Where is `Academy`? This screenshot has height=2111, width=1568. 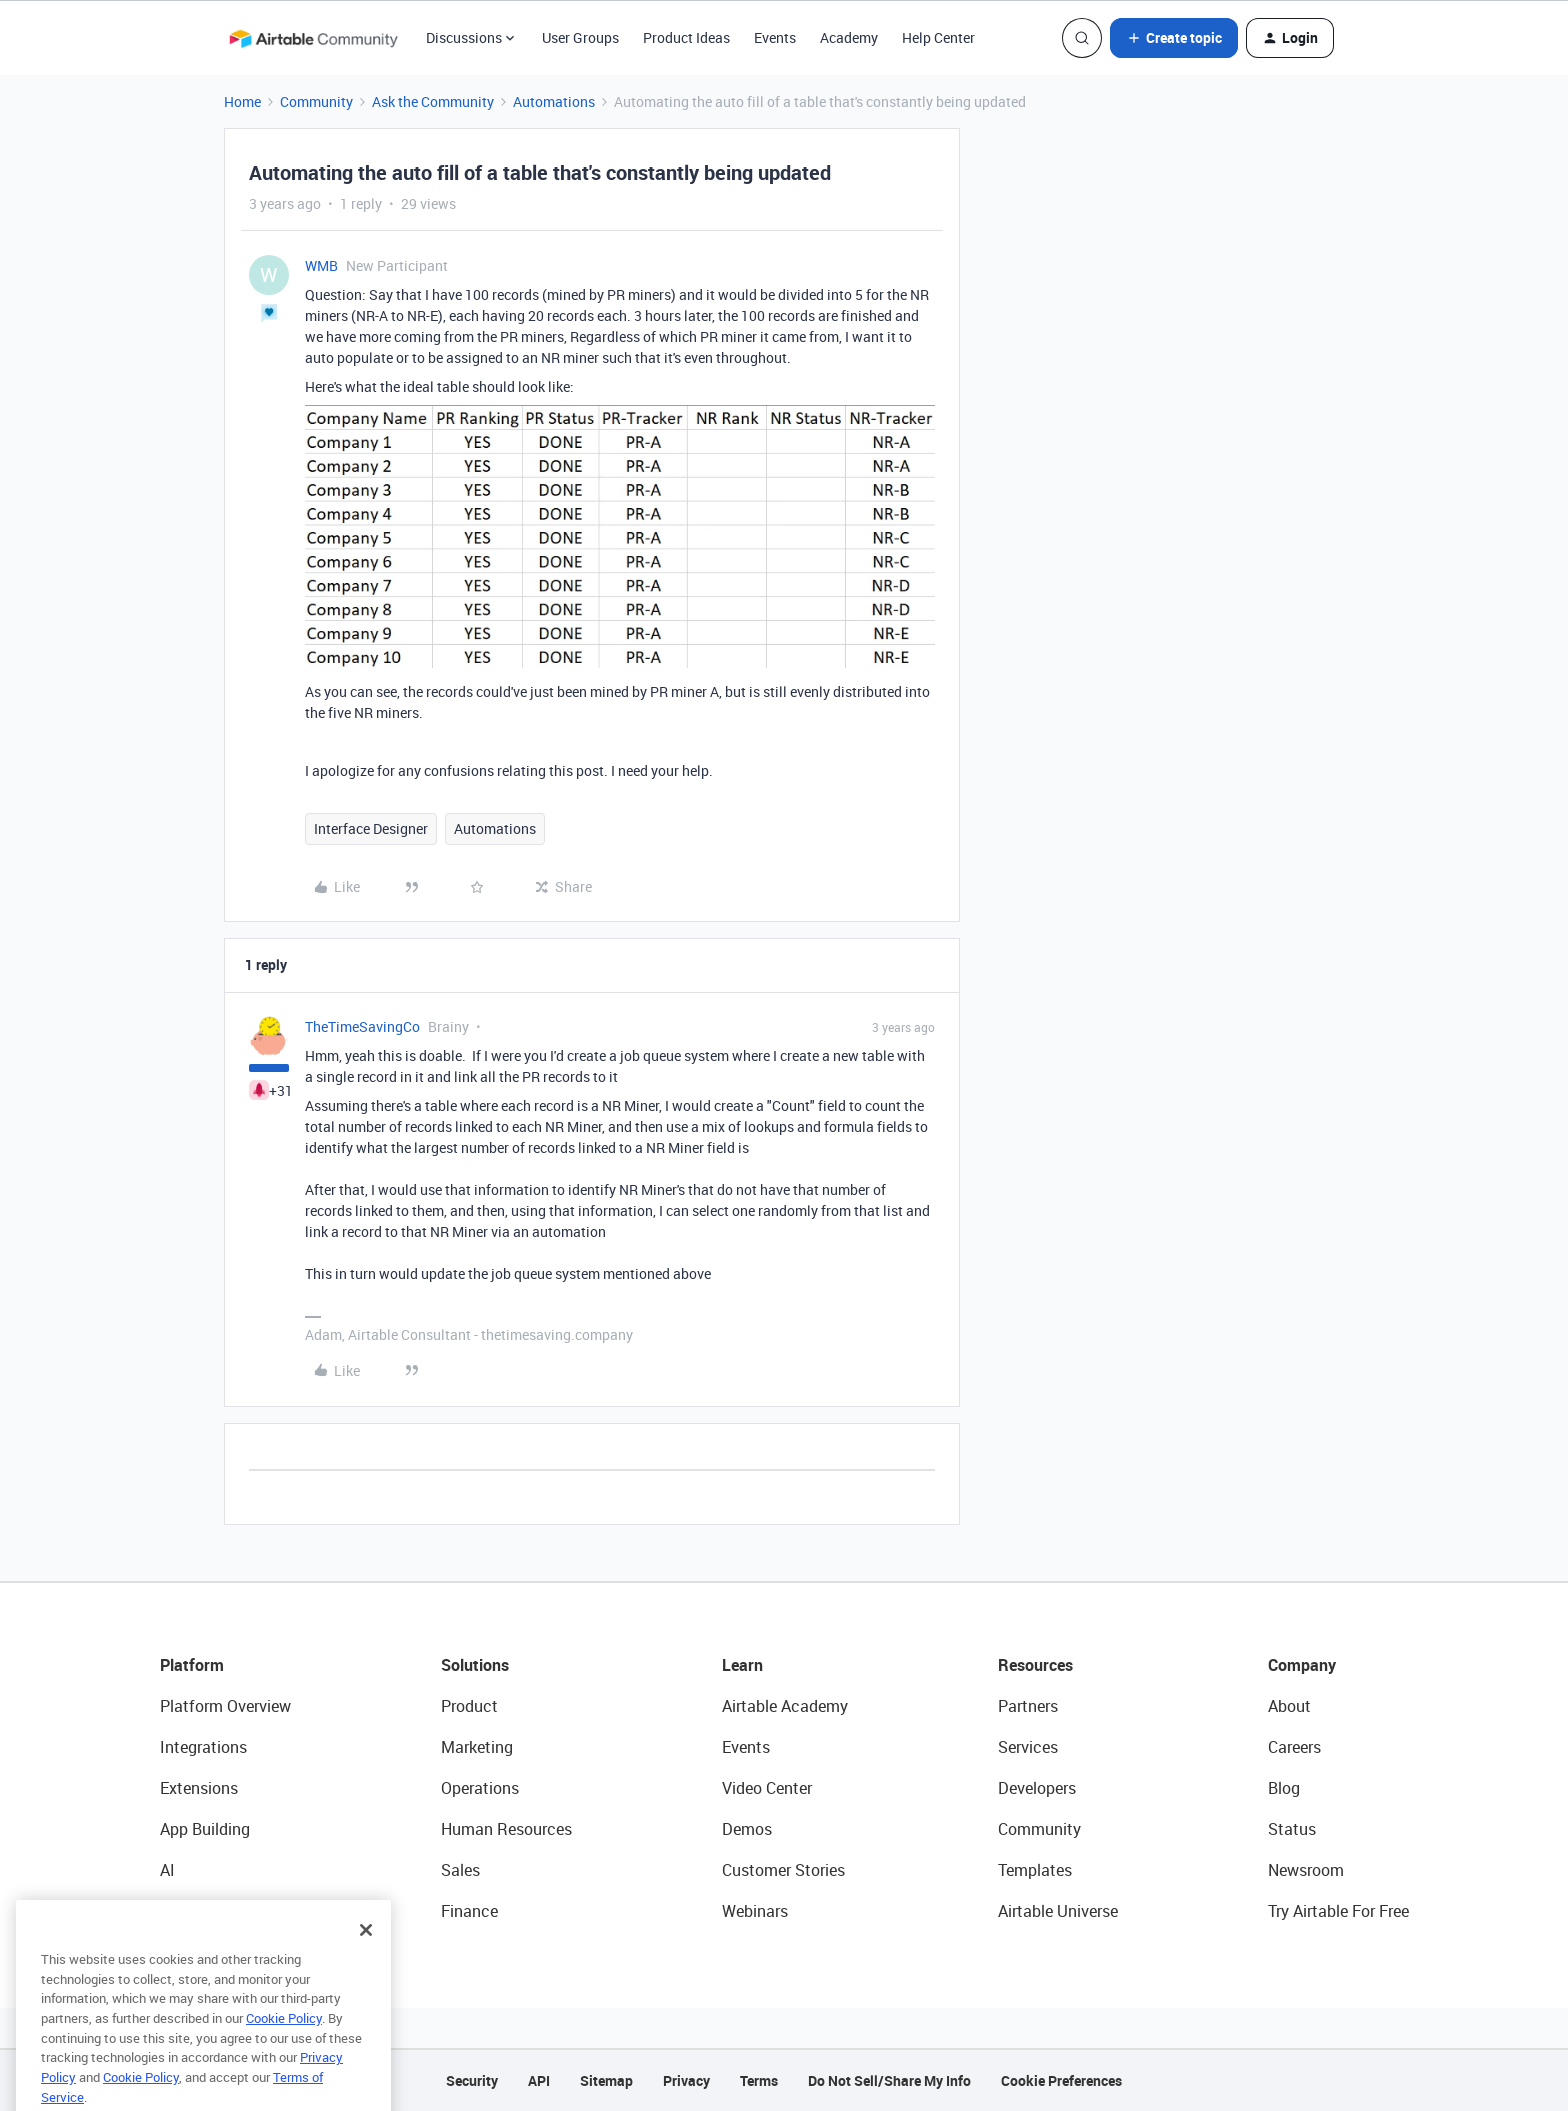 Academy is located at coordinates (849, 37).